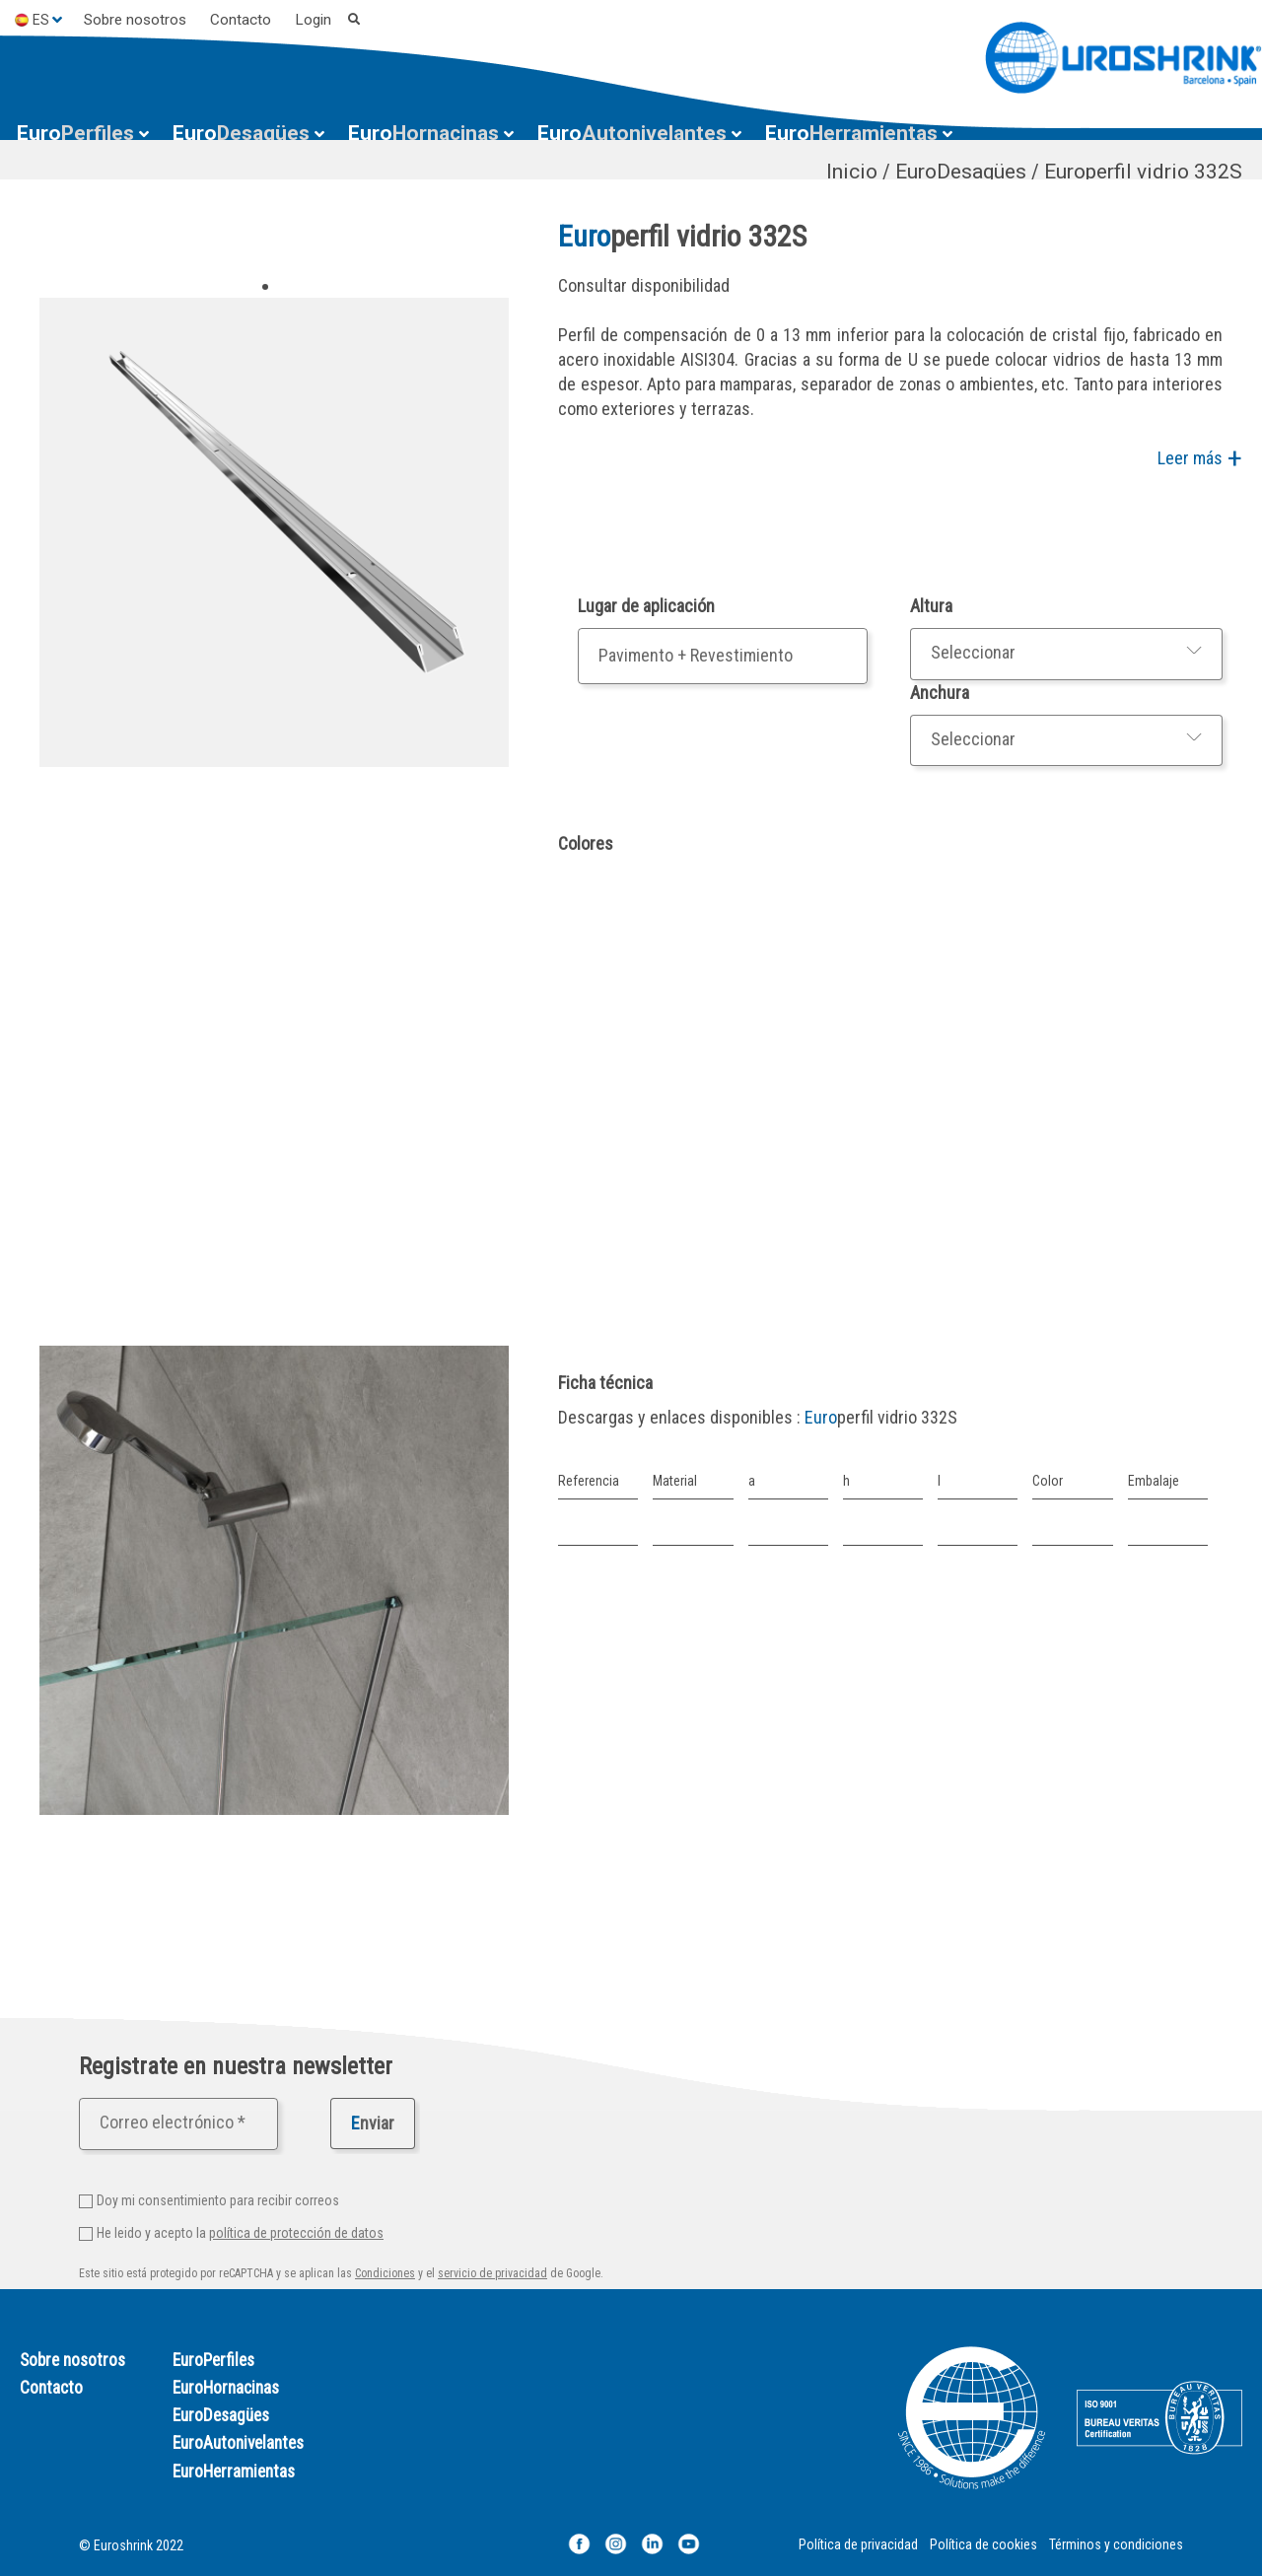 This screenshot has height=2576, width=1262. I want to click on política de protección de datos, so click(296, 2233).